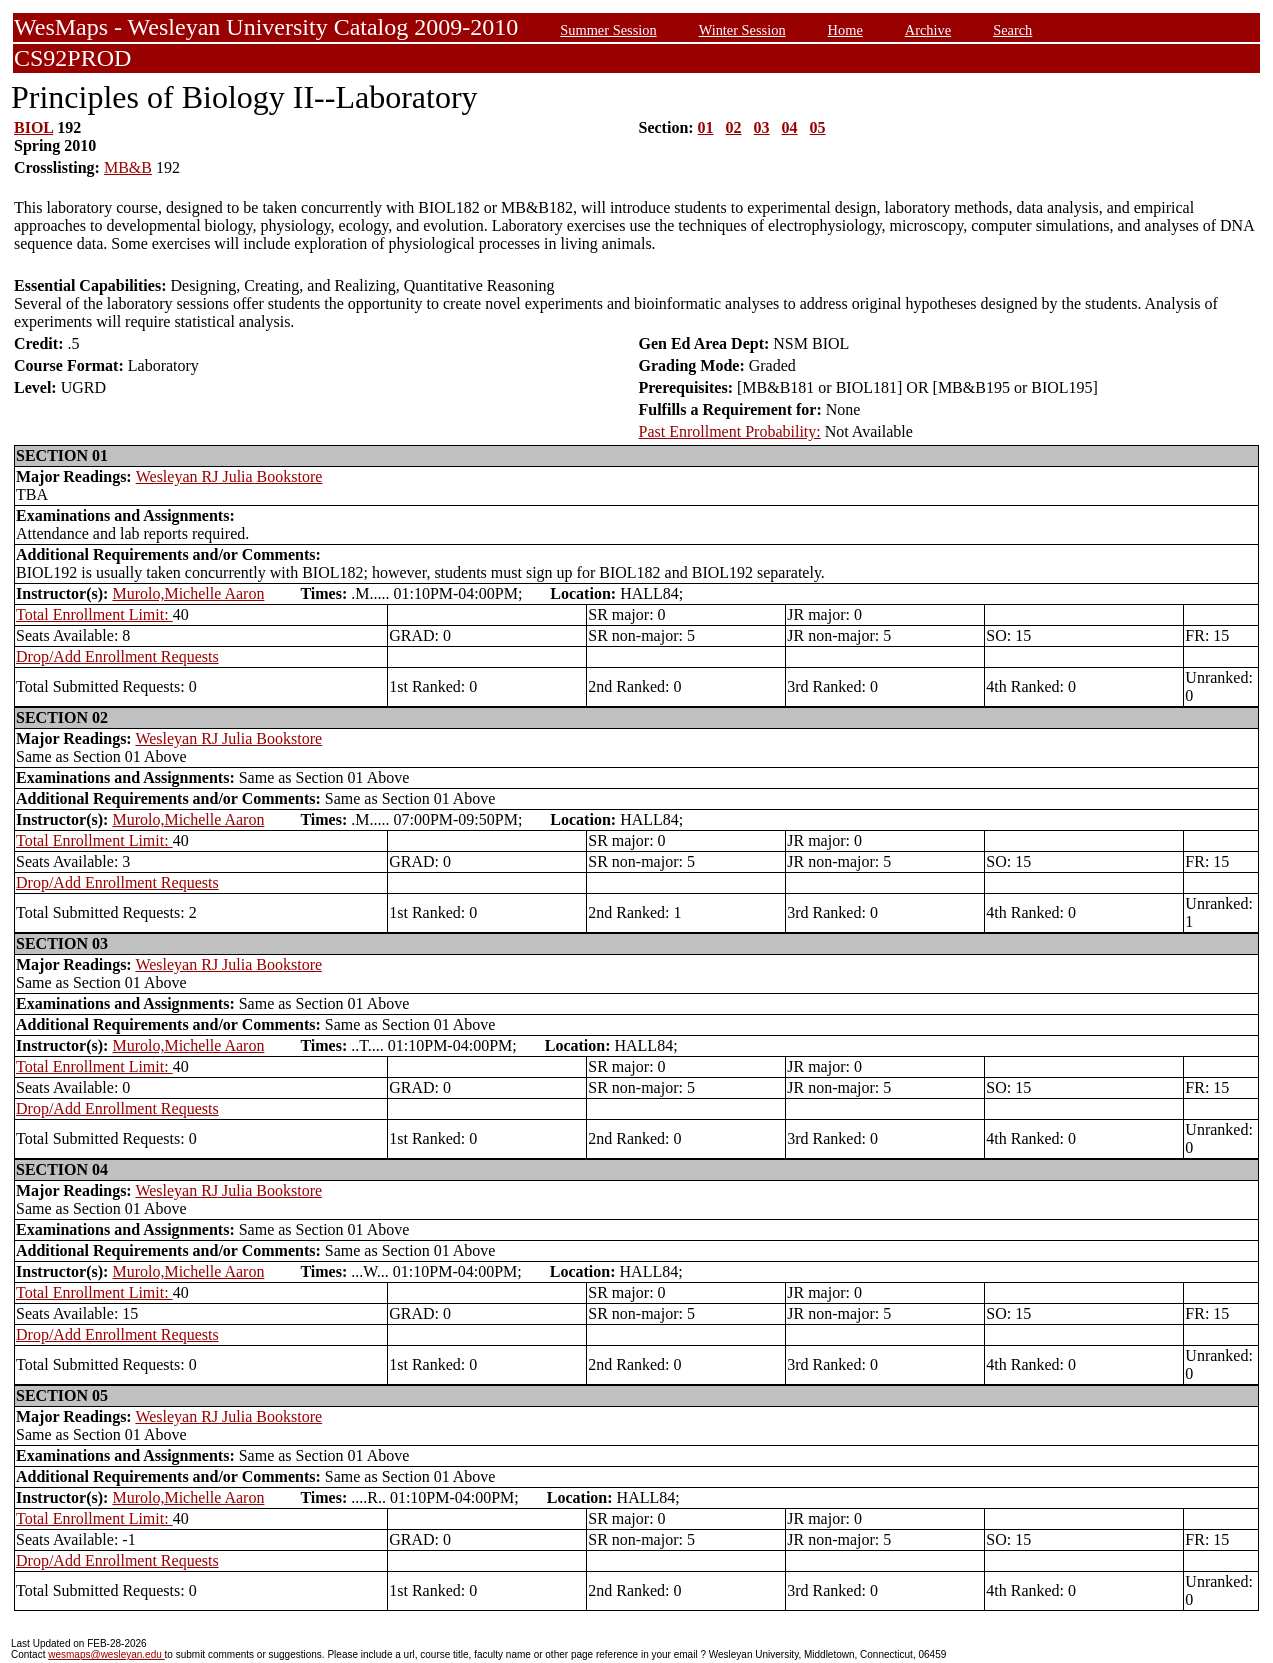 The width and height of the screenshot is (1273, 1663). Describe the element at coordinates (1012, 30) in the screenshot. I see `Search` at that location.